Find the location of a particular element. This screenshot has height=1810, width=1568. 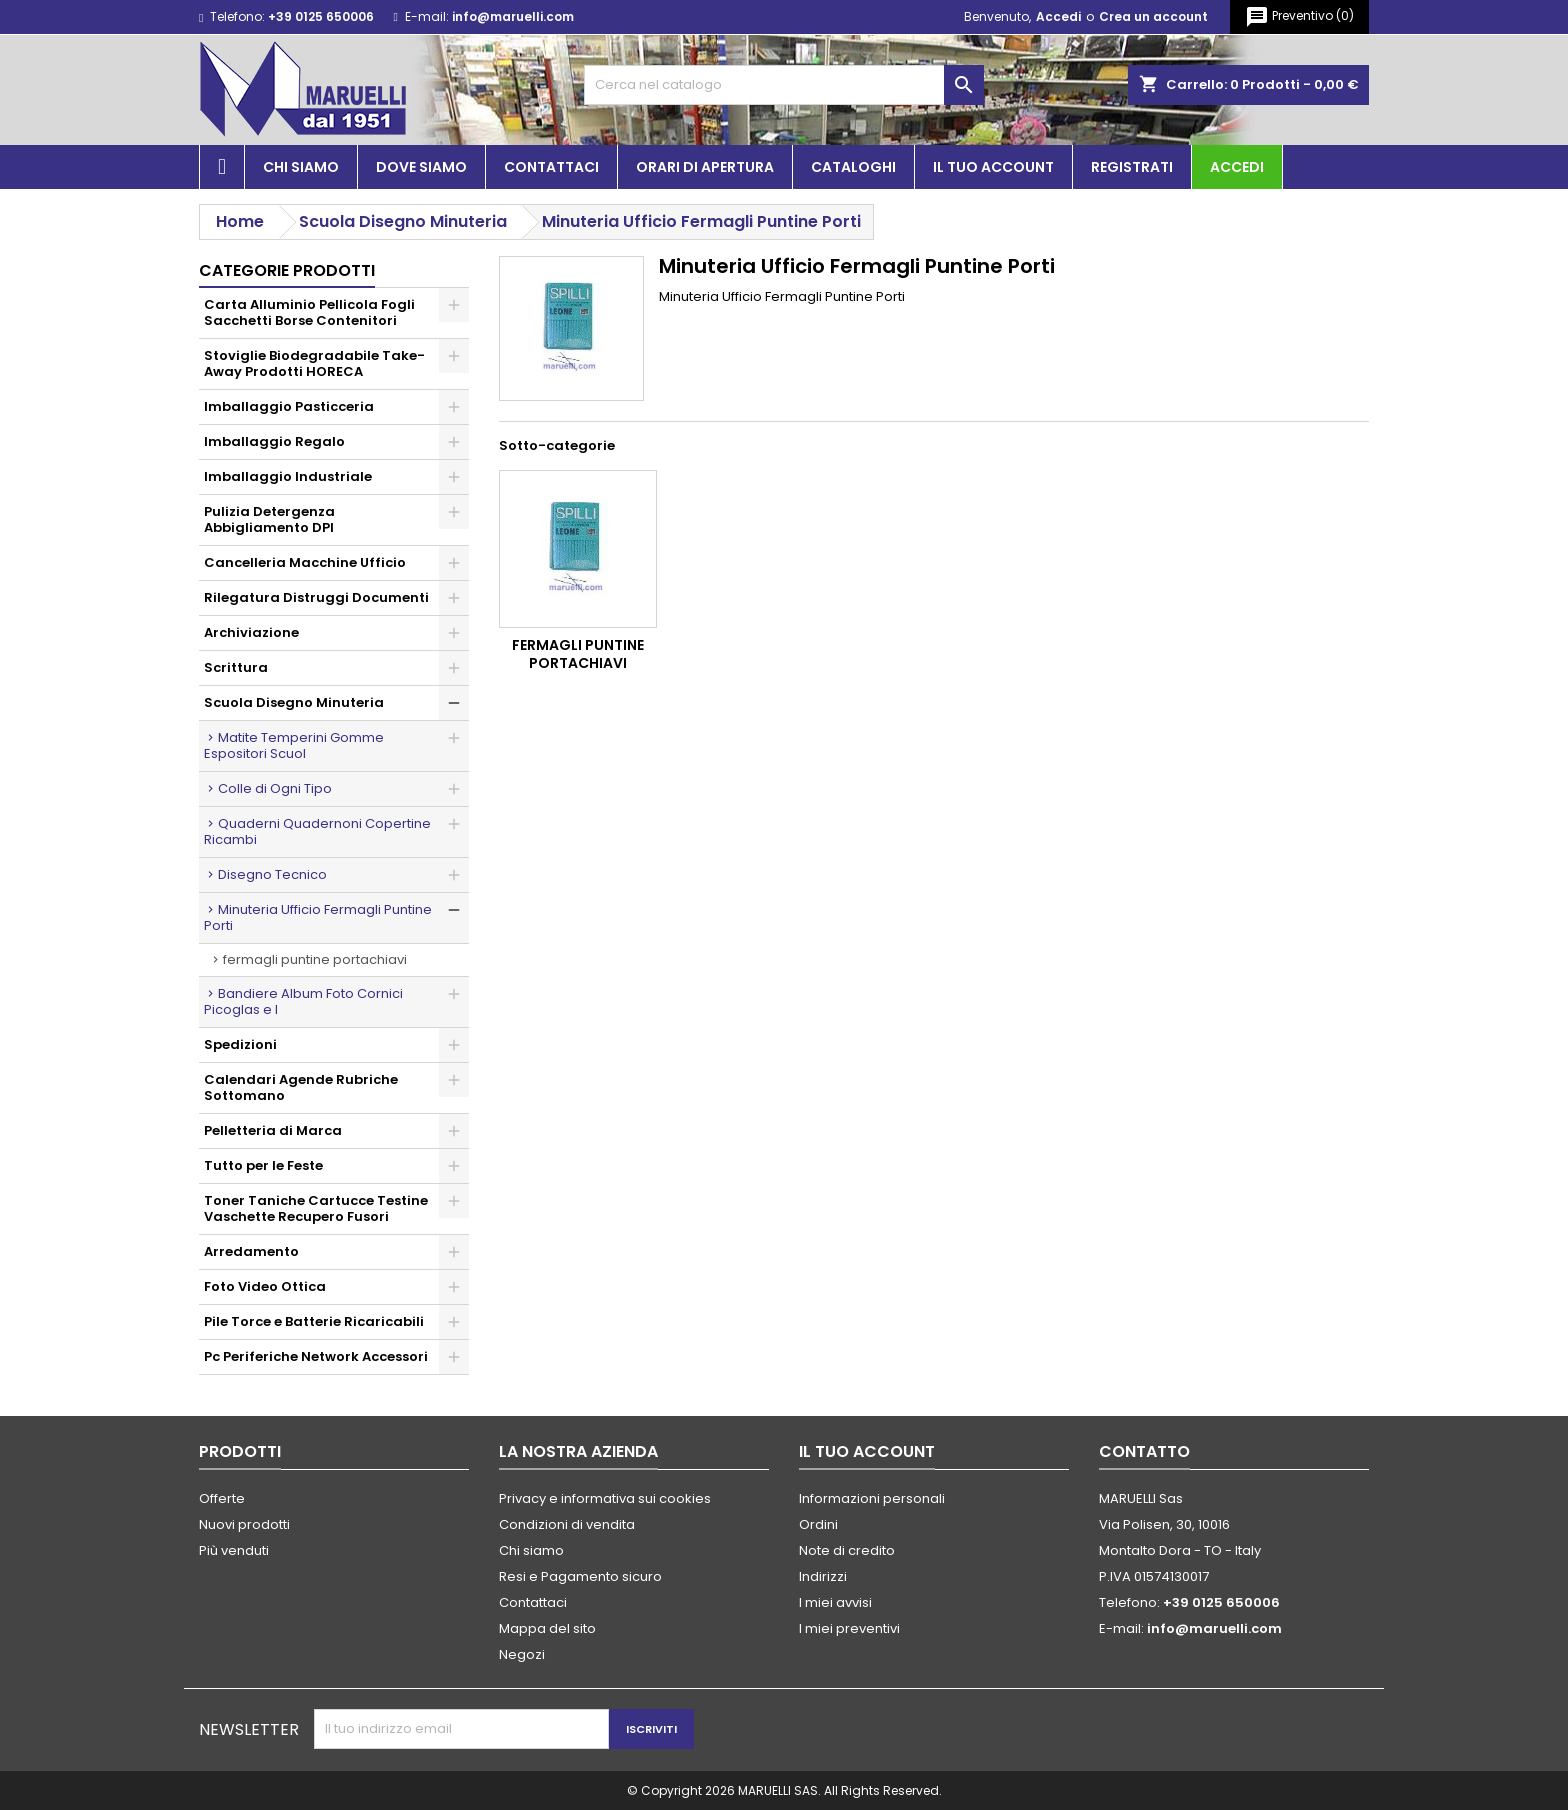

Rilegatura Distruggi Documenti is located at coordinates (316, 597).